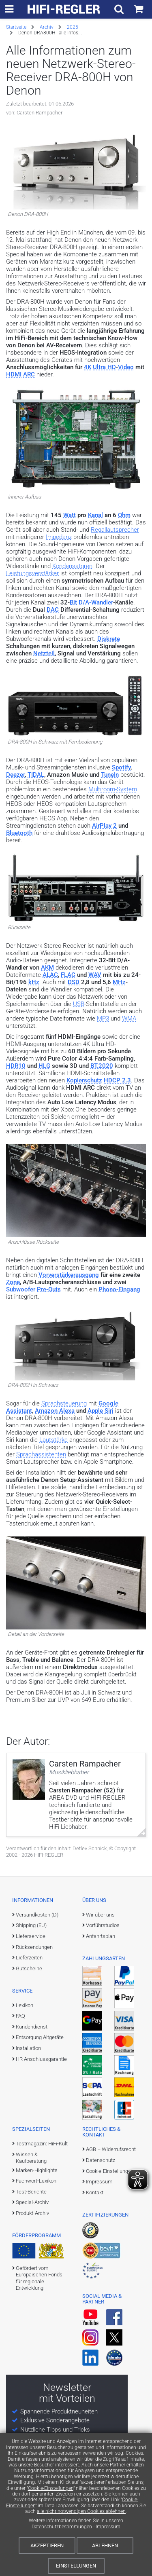 This screenshot has width=152, height=2576. I want to click on BT.2020, so click(101, 1065).